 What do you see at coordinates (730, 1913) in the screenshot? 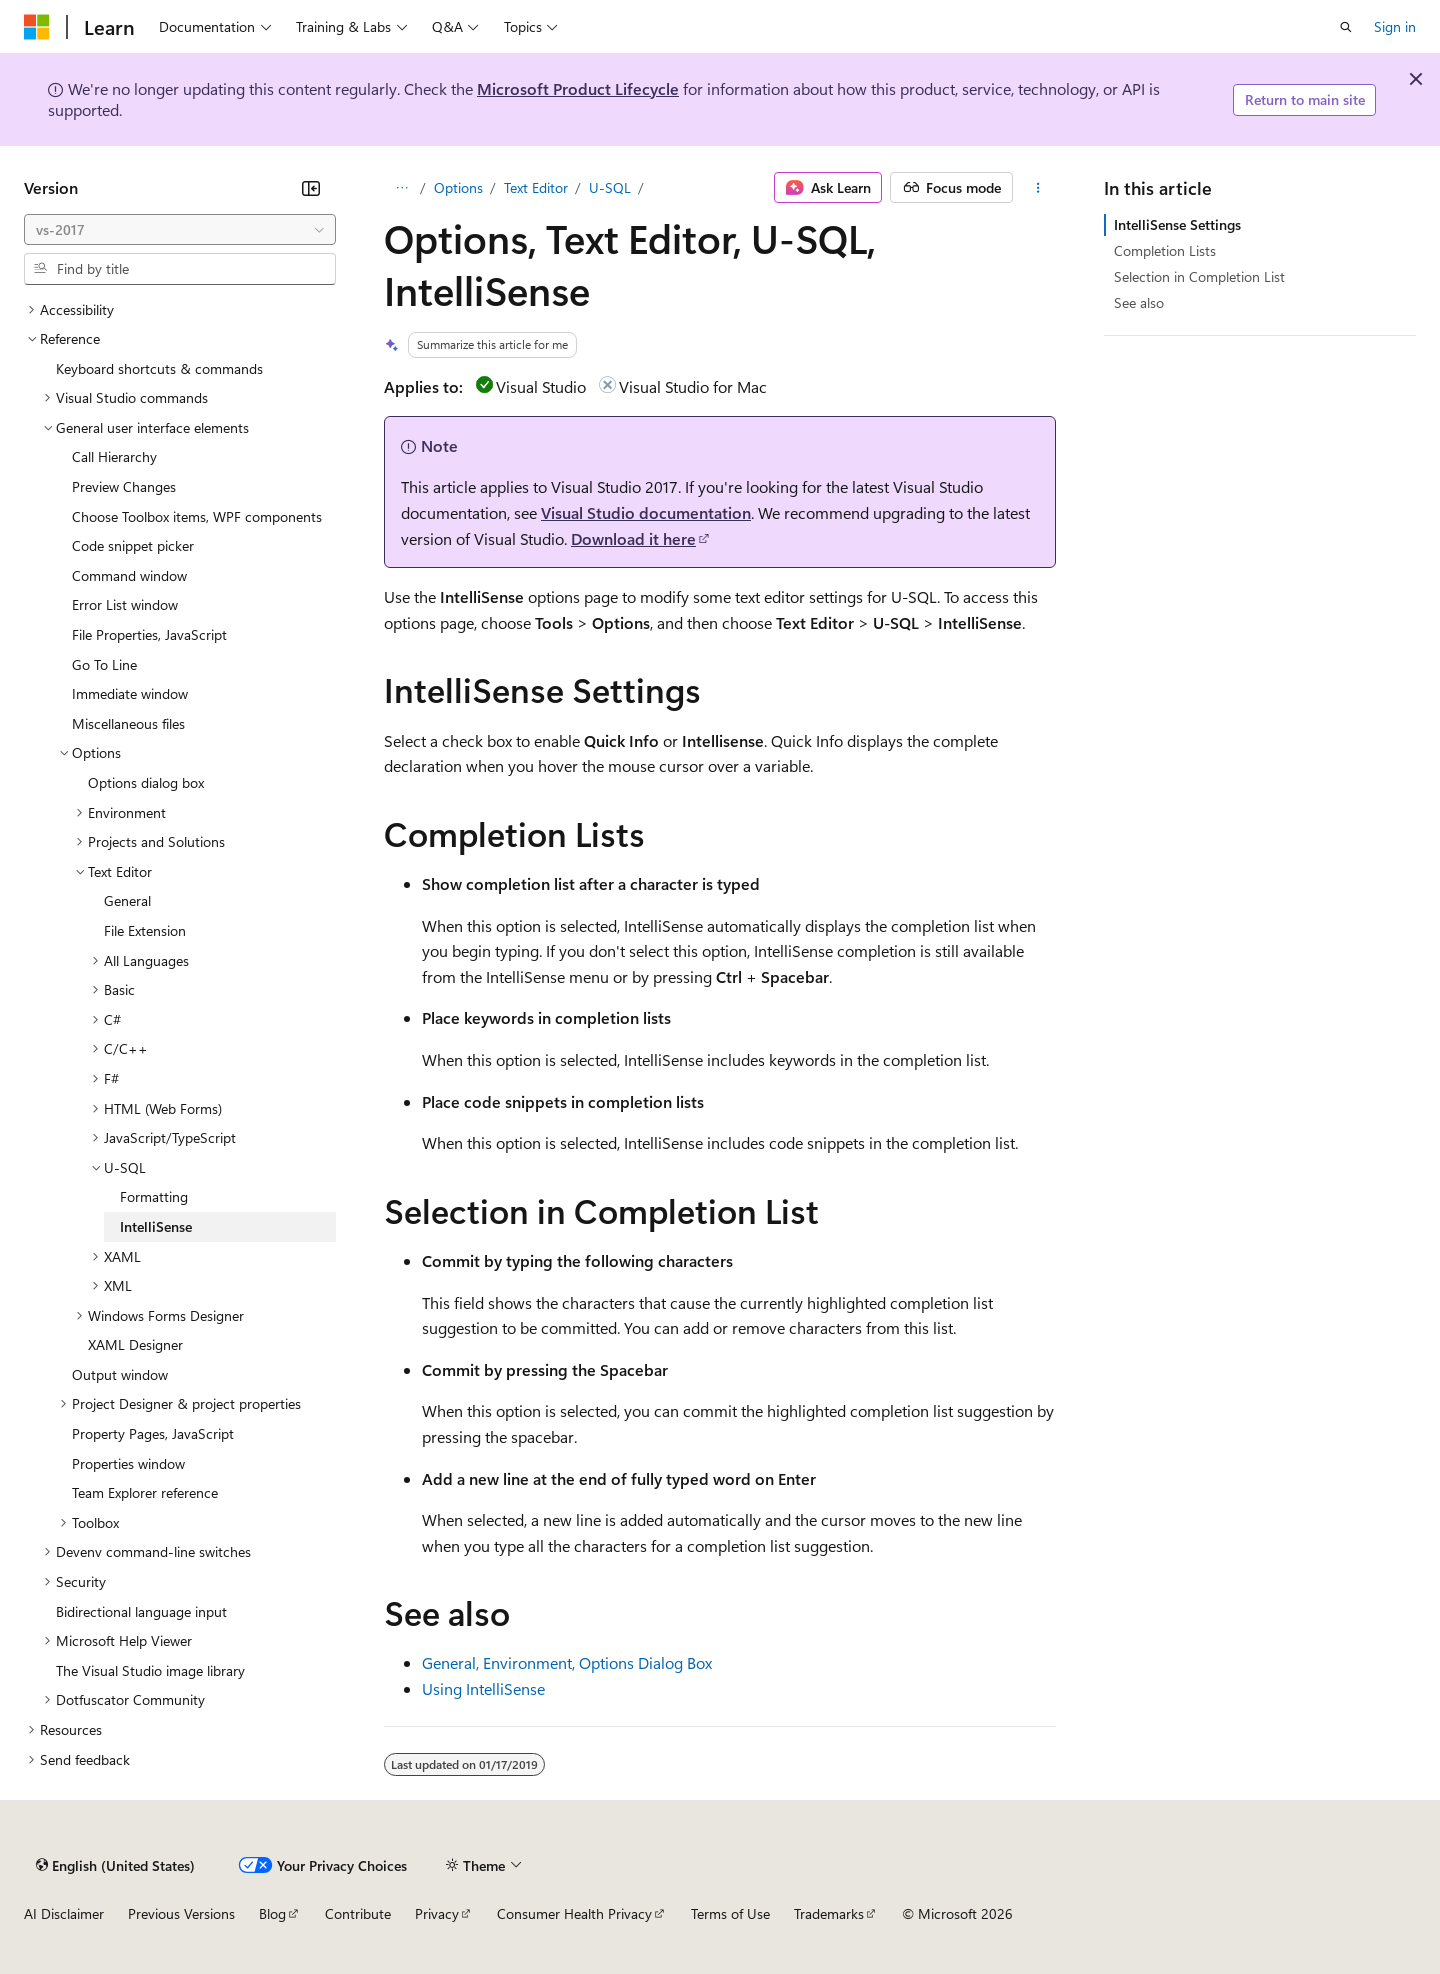
I see `Terms of Use` at bounding box center [730, 1913].